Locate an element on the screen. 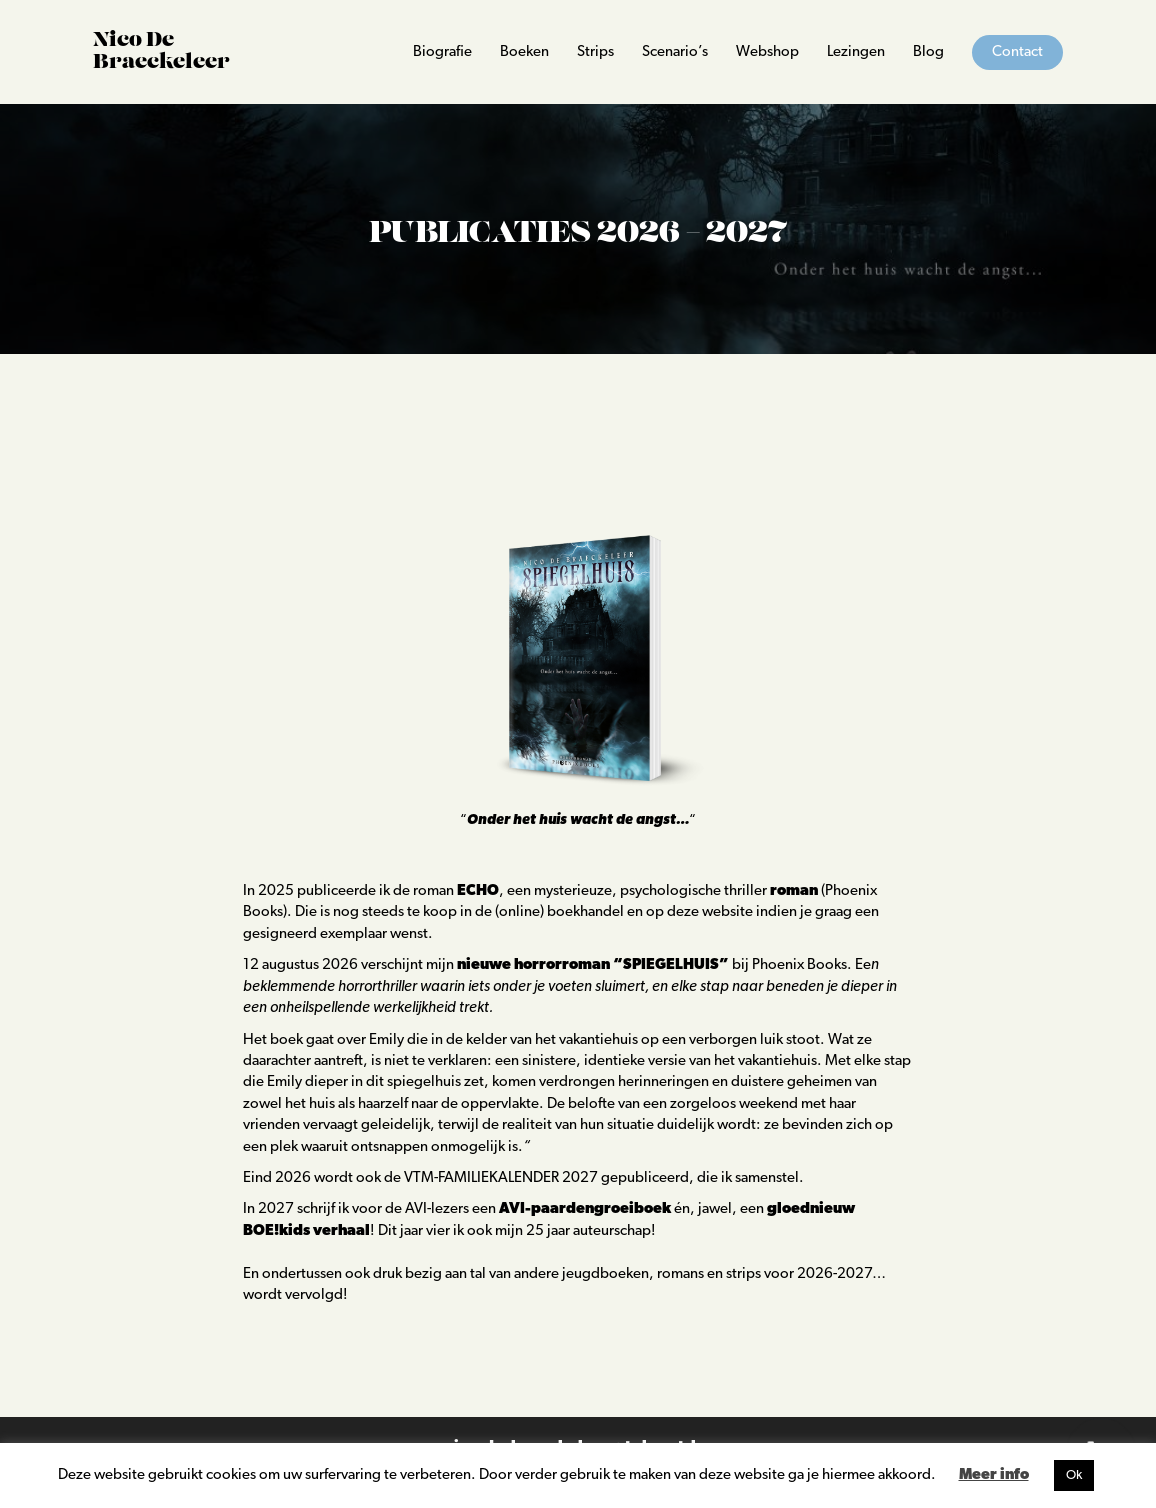  Ok [button] is located at coordinates (1074, 1475).